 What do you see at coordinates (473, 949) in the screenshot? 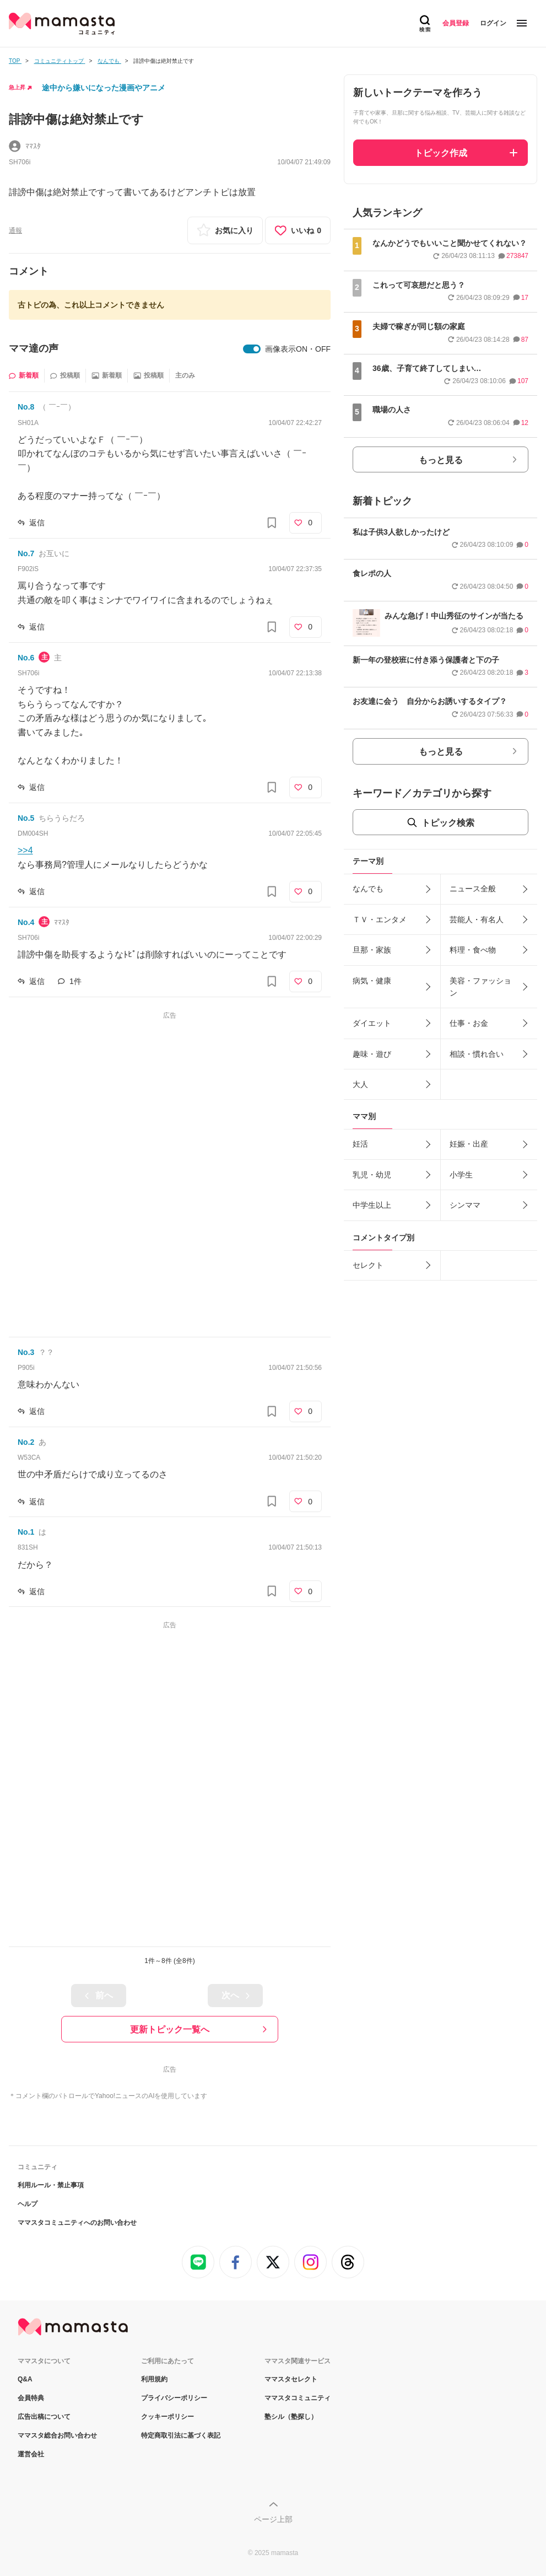
I see `料理・食べ物` at bounding box center [473, 949].